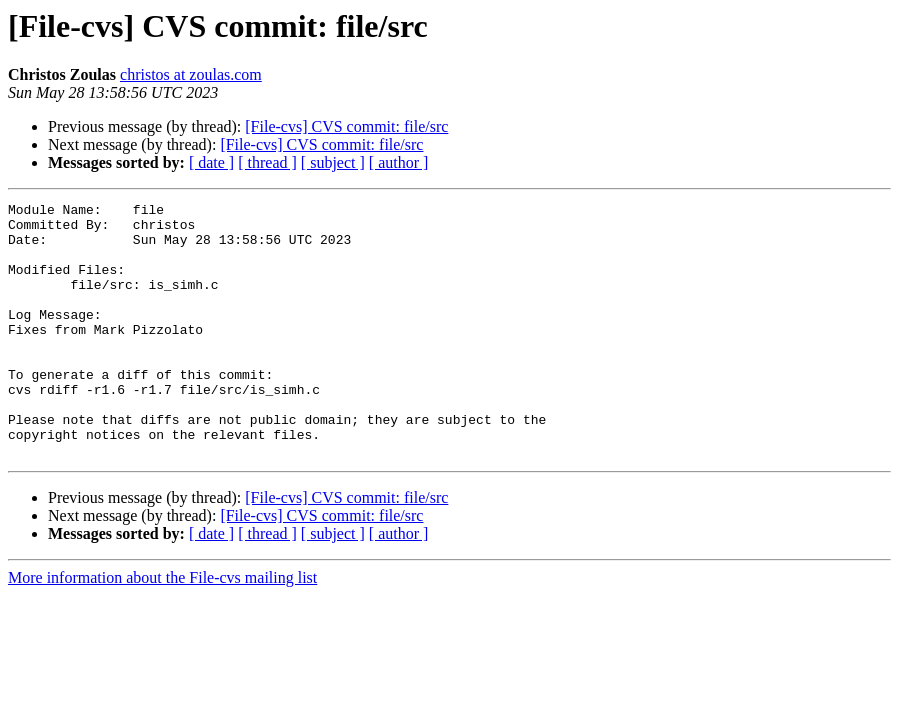  I want to click on [ thread ], so click(267, 162).